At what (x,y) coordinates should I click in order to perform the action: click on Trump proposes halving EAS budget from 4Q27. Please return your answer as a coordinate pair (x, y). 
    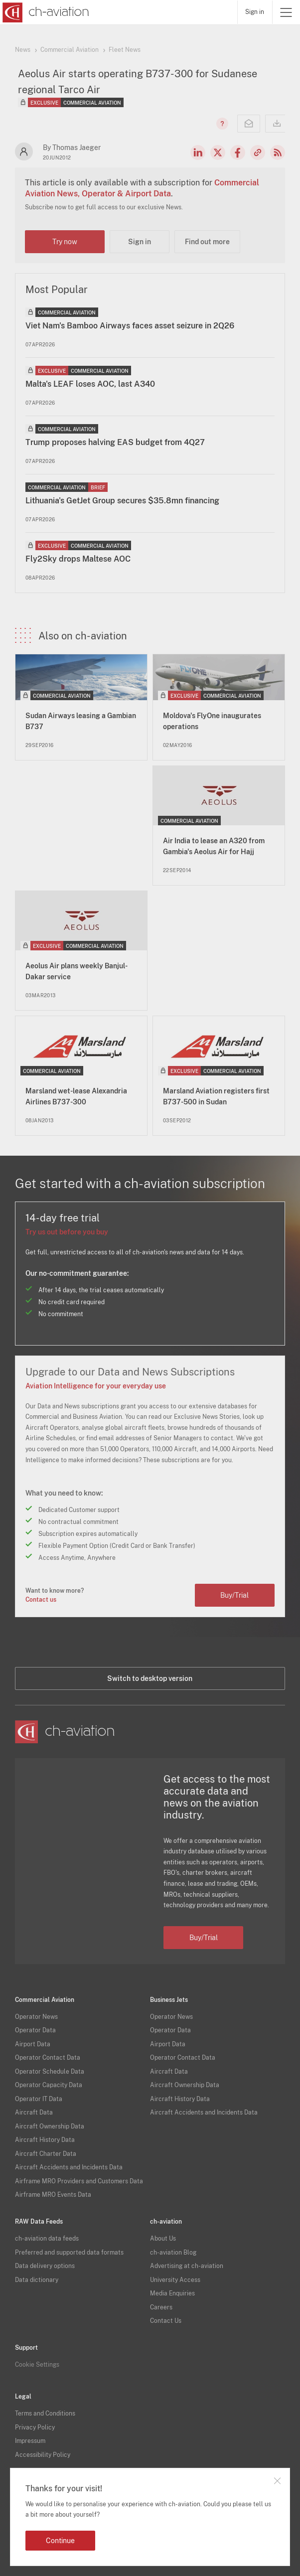
    Looking at the image, I should click on (115, 442).